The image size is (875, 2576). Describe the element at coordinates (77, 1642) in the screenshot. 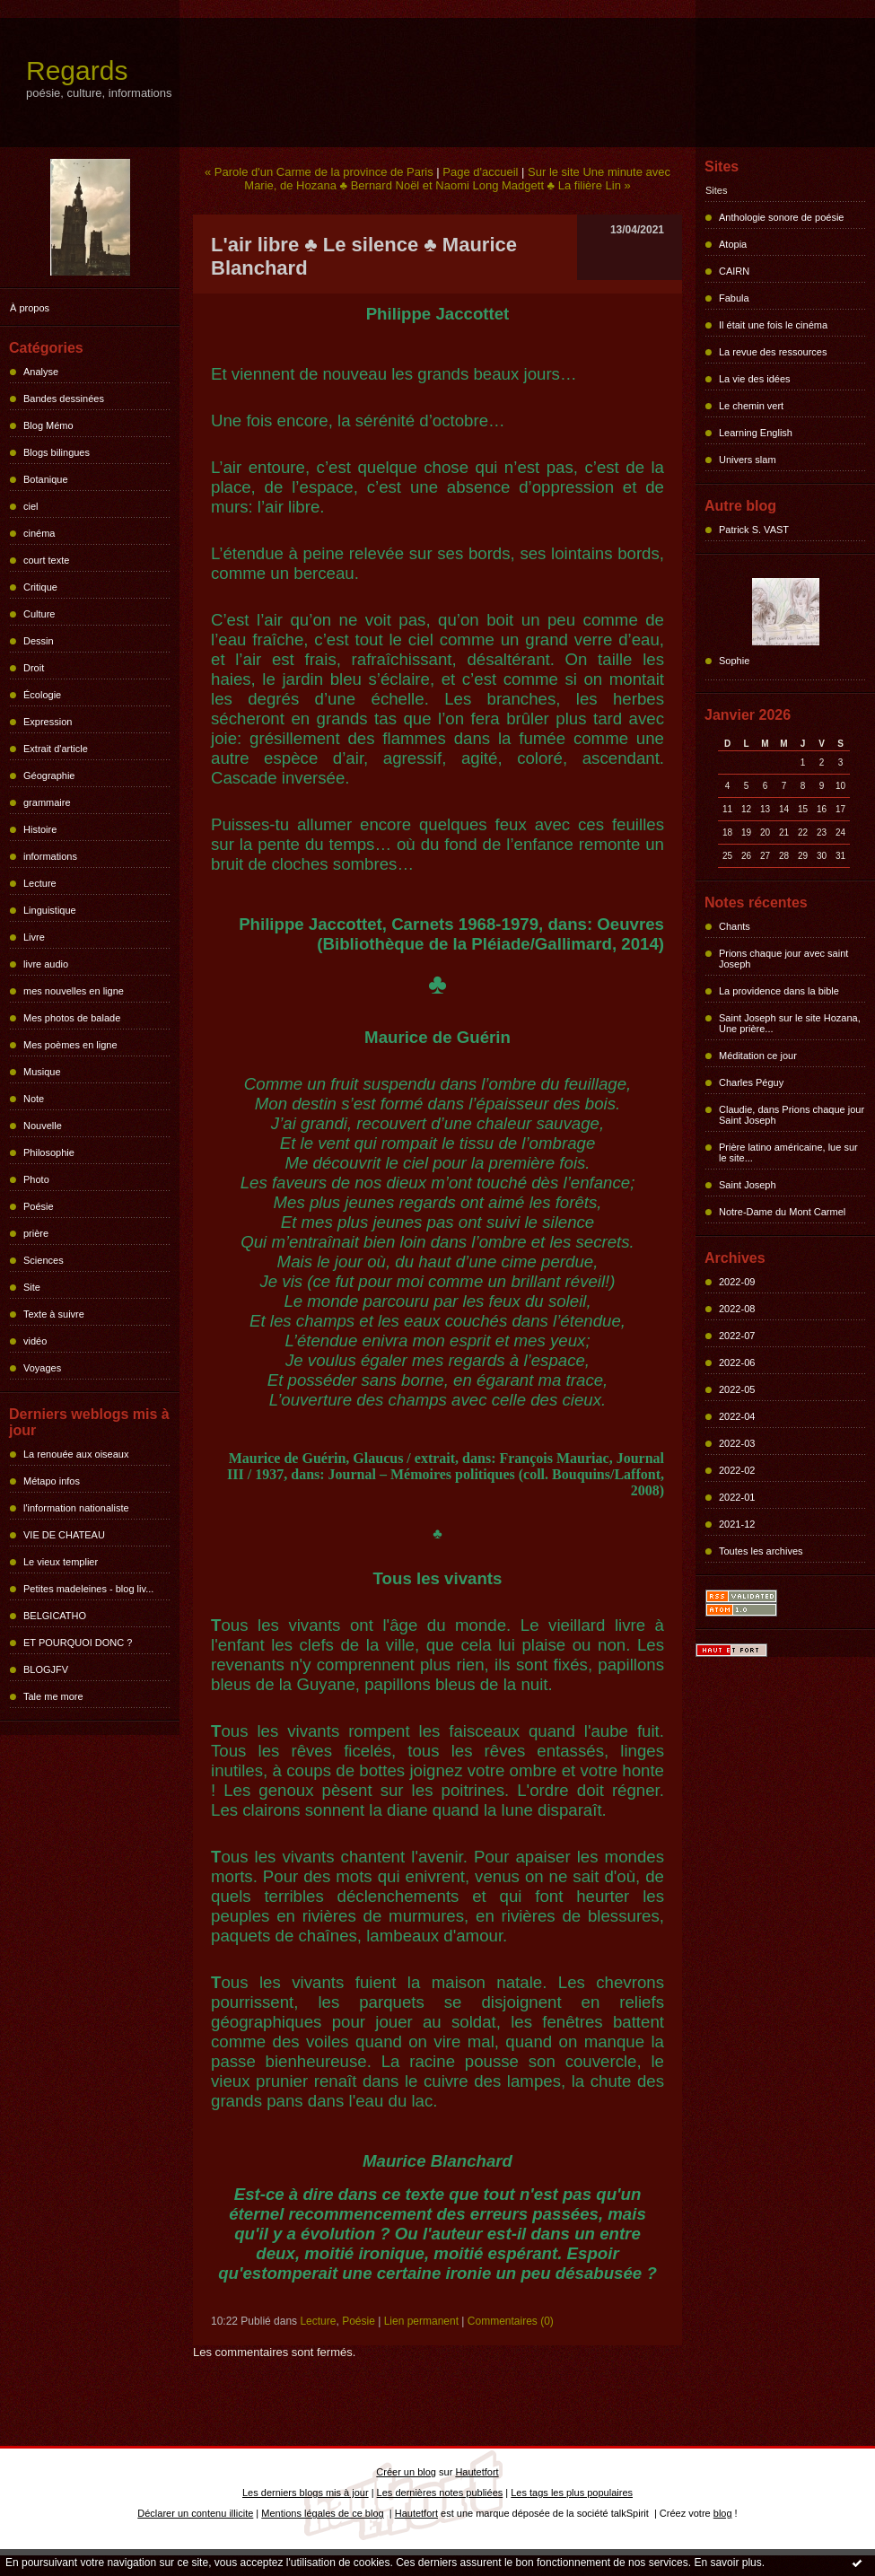

I see `ET POURQUOI DONC ?` at that location.